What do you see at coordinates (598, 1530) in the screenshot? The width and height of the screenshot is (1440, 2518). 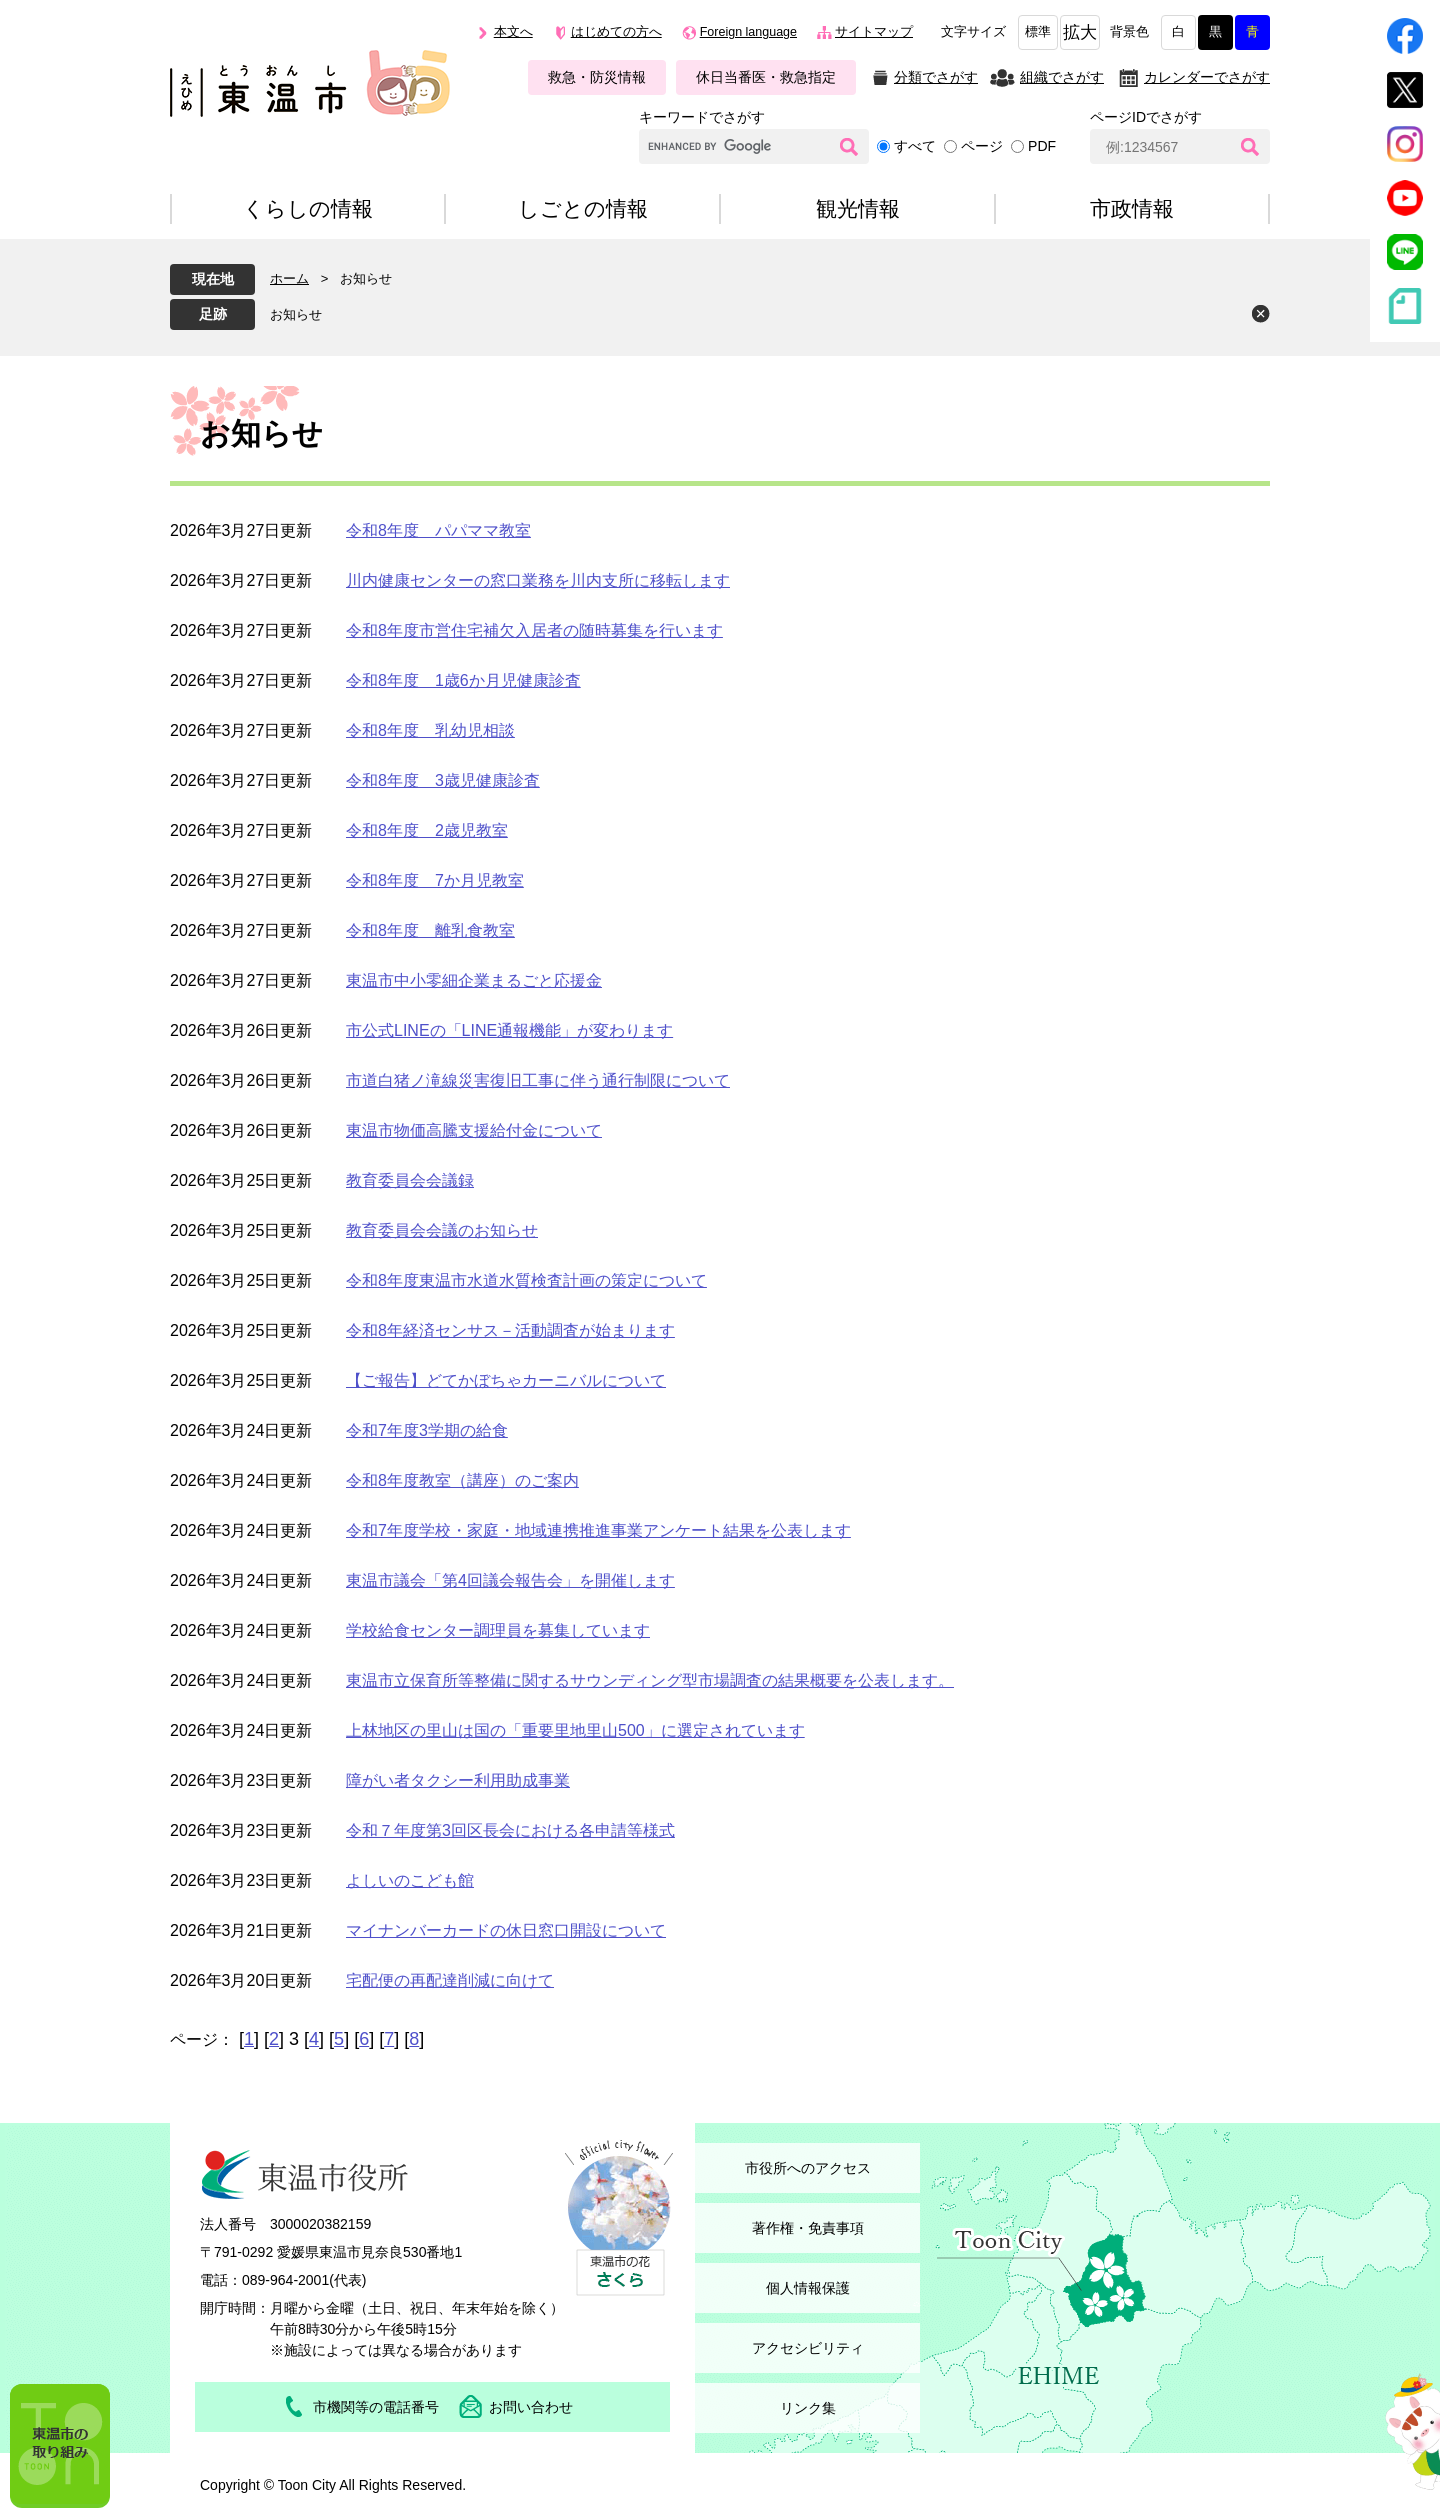 I see `令和7年度学校・家庭・地域連携推進事業アンケート結果を公表します` at bounding box center [598, 1530].